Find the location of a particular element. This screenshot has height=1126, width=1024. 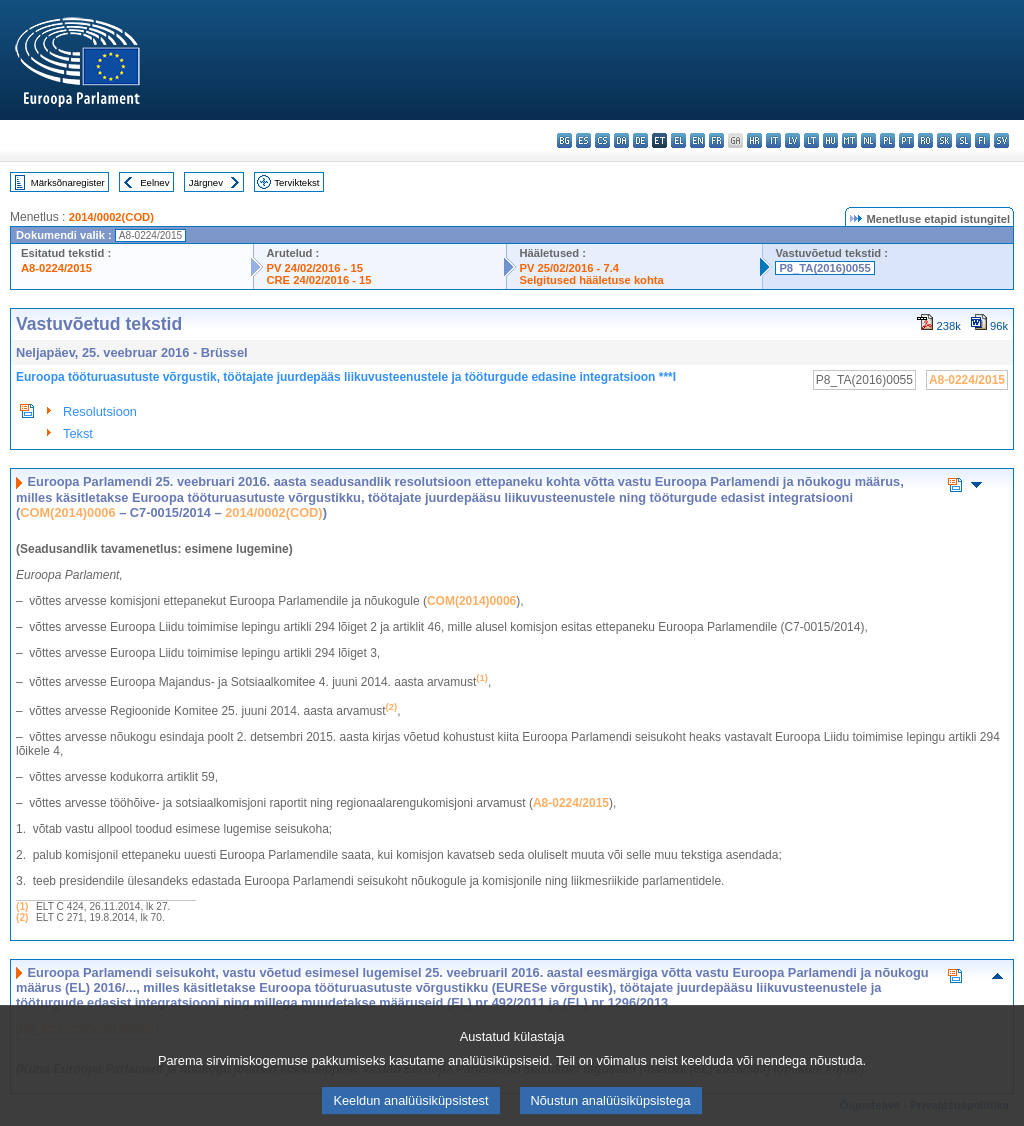

fr - français is located at coordinates (716, 140).